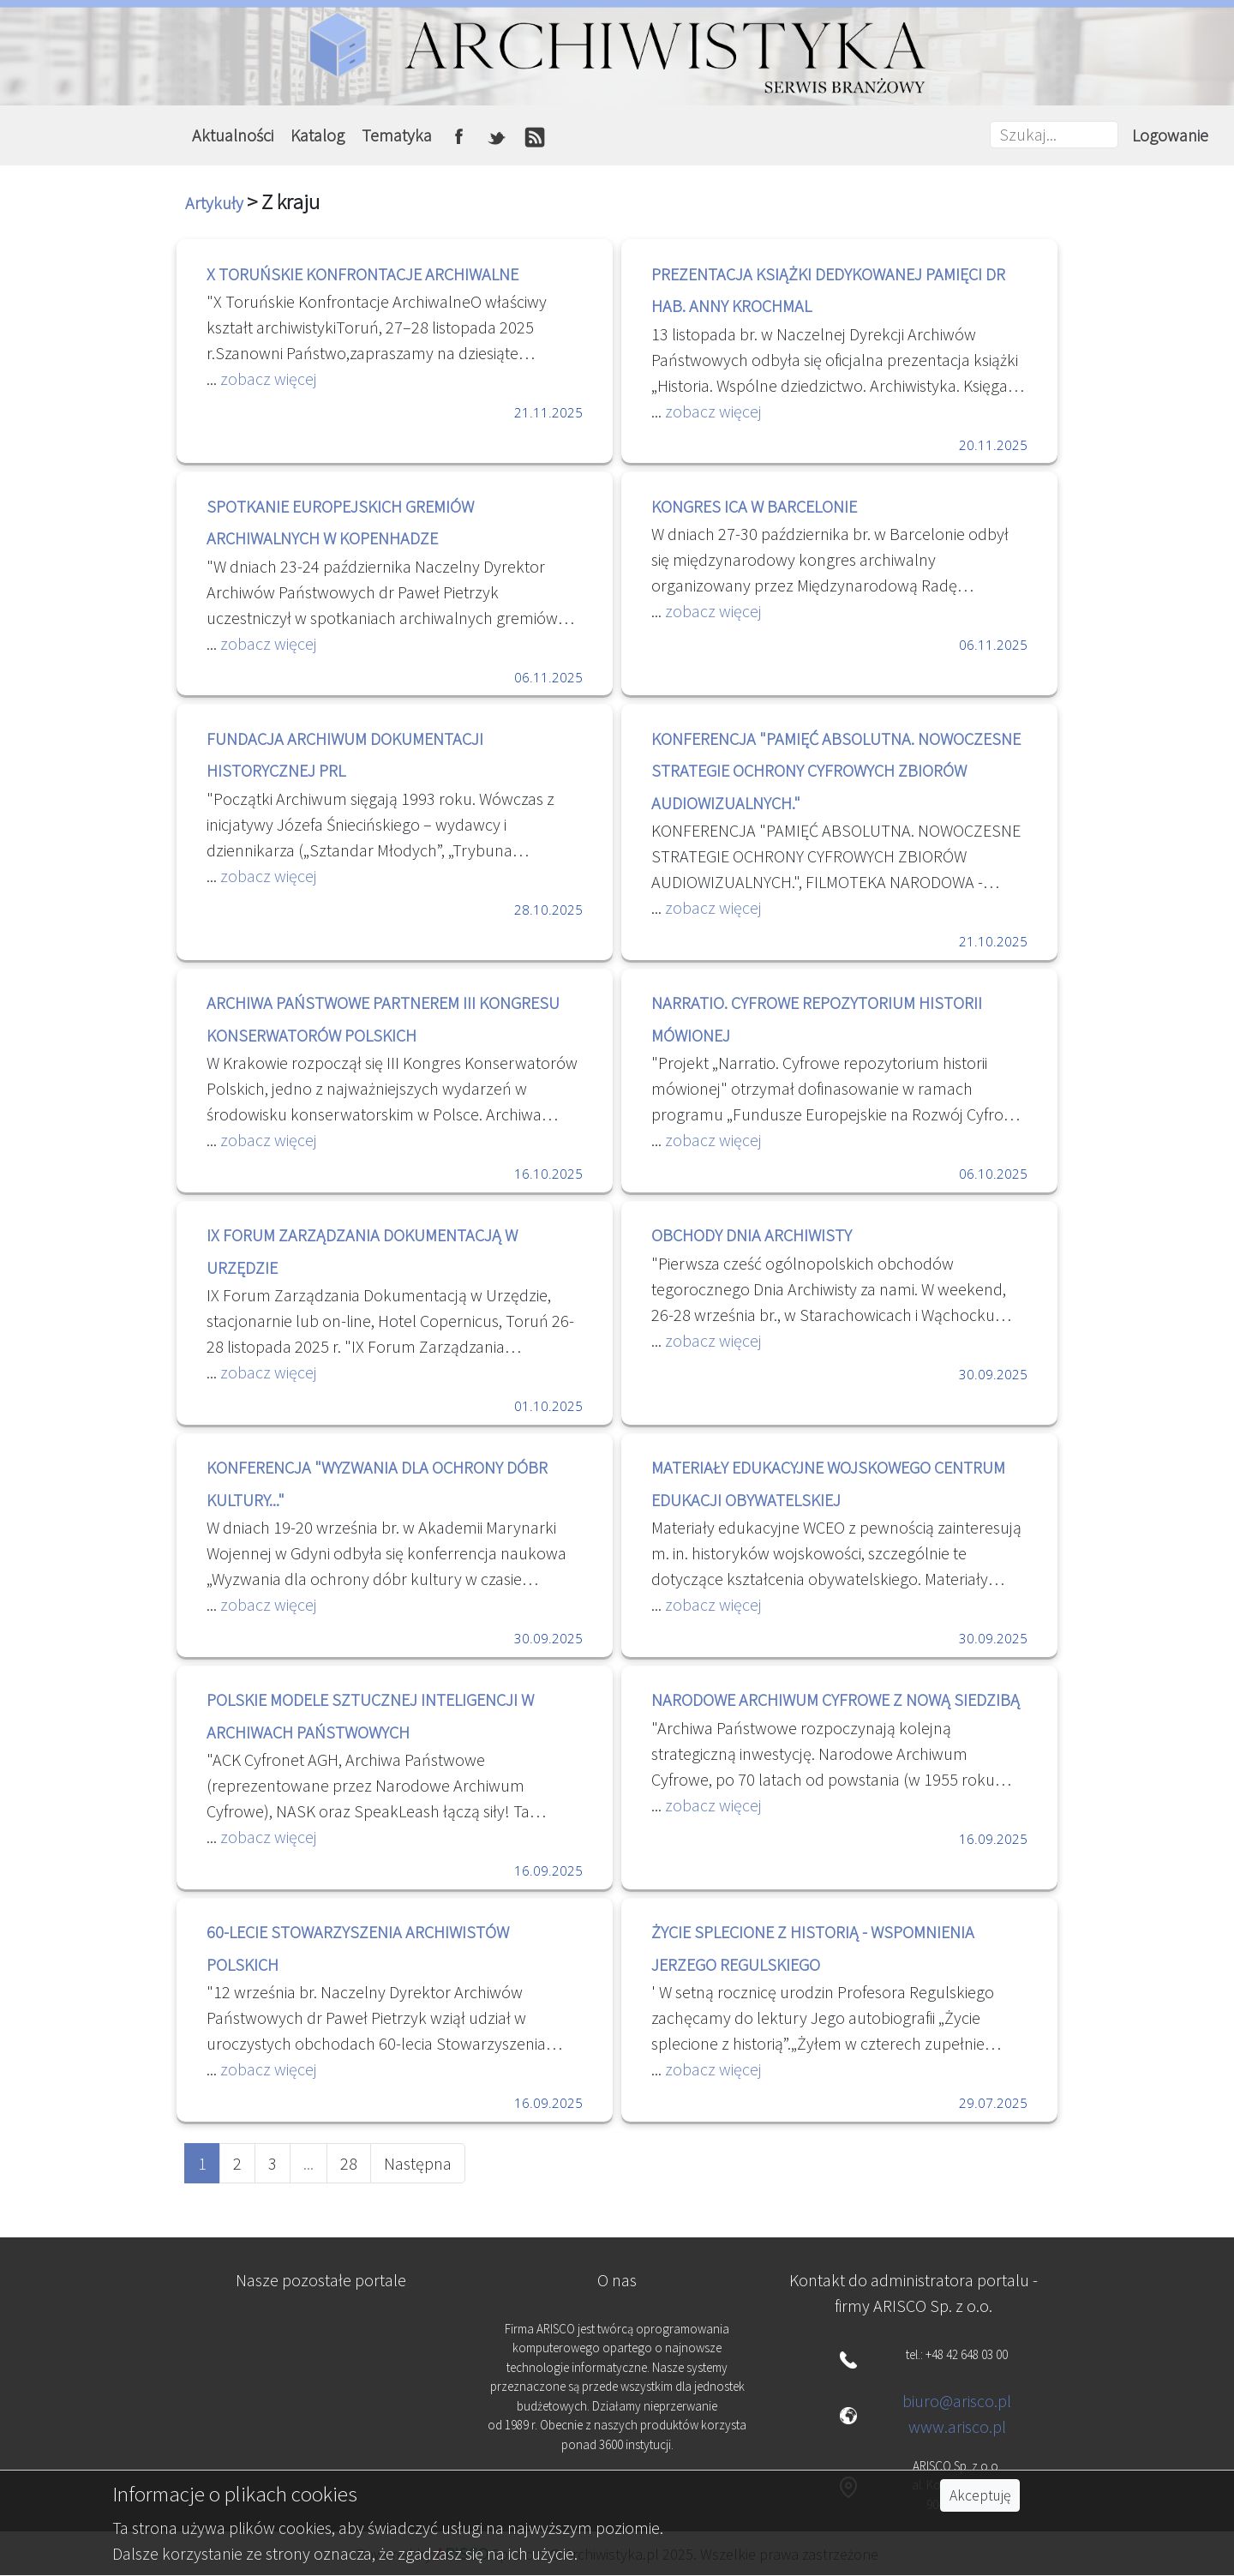 The height and width of the screenshot is (2576, 1234). Describe the element at coordinates (956, 2400) in the screenshot. I see `biuro@arisco.pl` at that location.